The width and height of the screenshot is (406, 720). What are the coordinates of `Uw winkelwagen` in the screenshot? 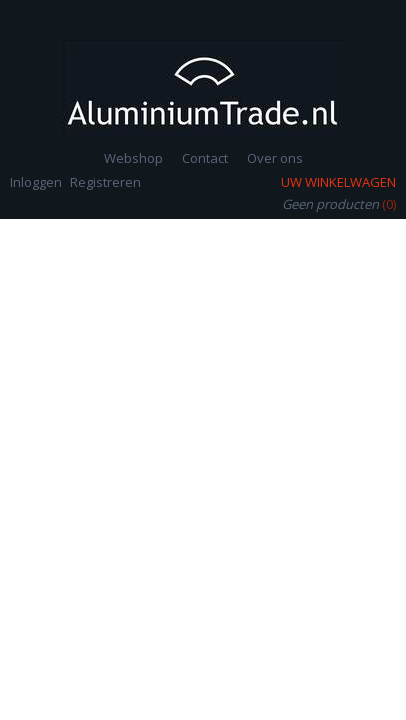 It's located at (338, 182).